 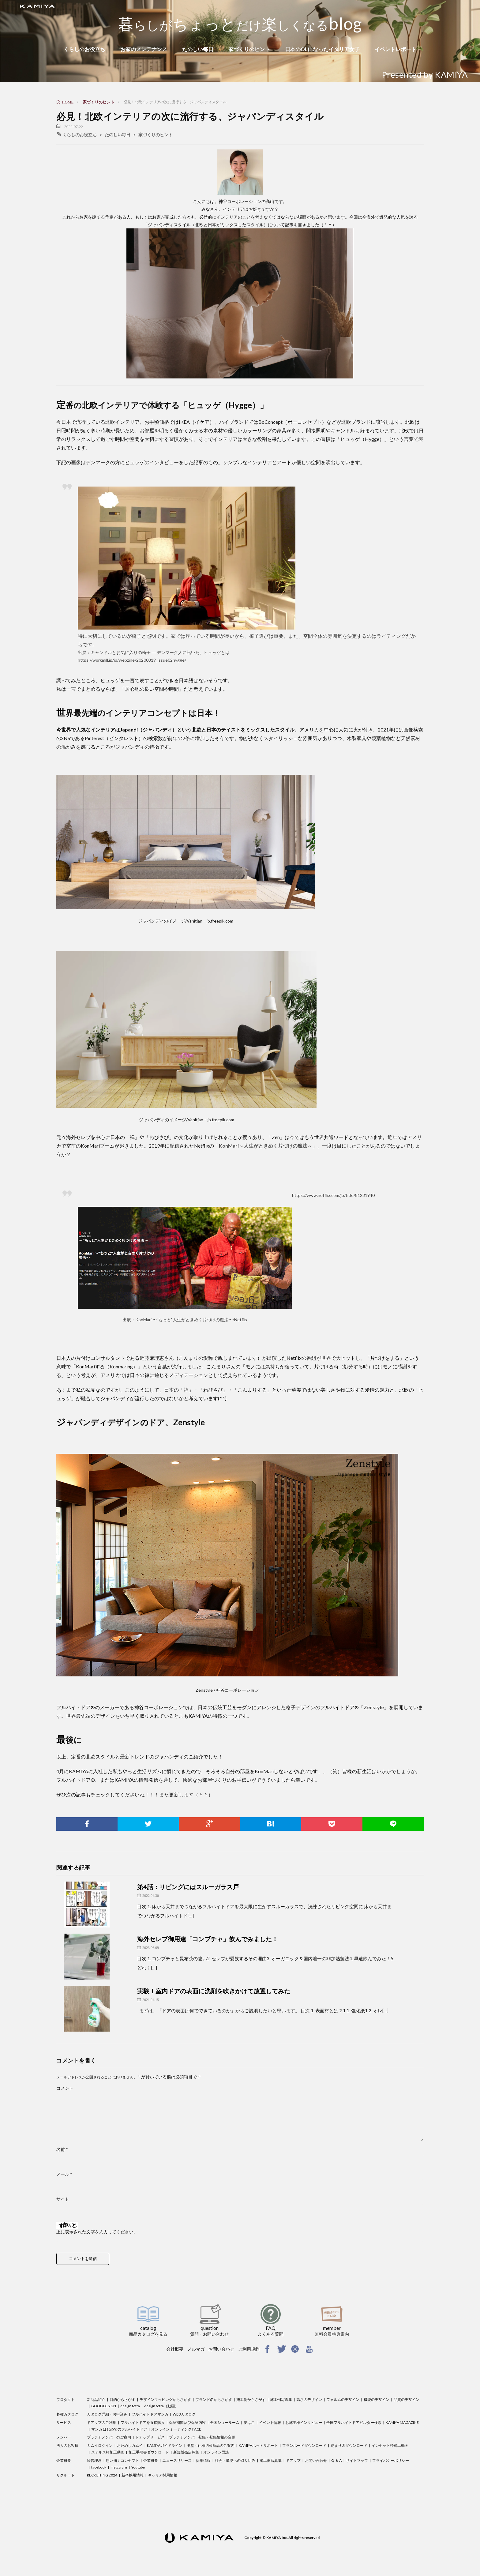 What do you see at coordinates (342, 2399) in the screenshot?
I see `フォルムのデザイン` at bounding box center [342, 2399].